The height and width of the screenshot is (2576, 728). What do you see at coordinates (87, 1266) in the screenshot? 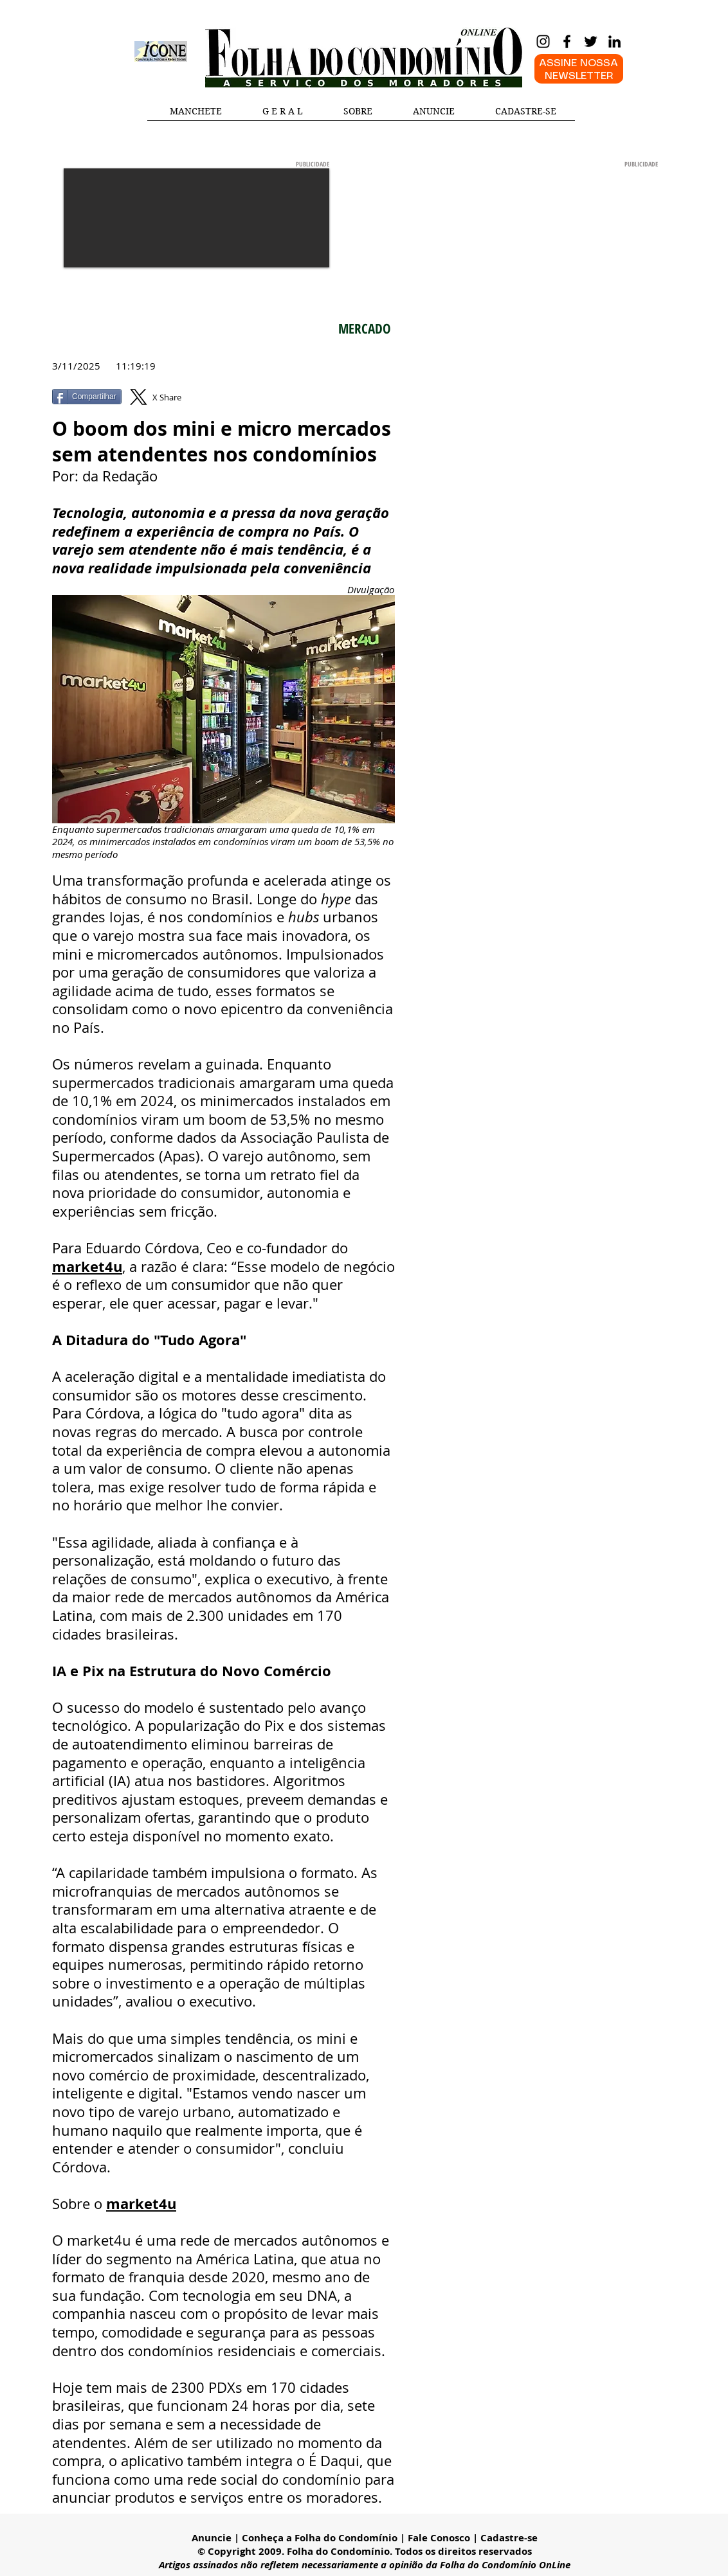
I see `market4u` at bounding box center [87, 1266].